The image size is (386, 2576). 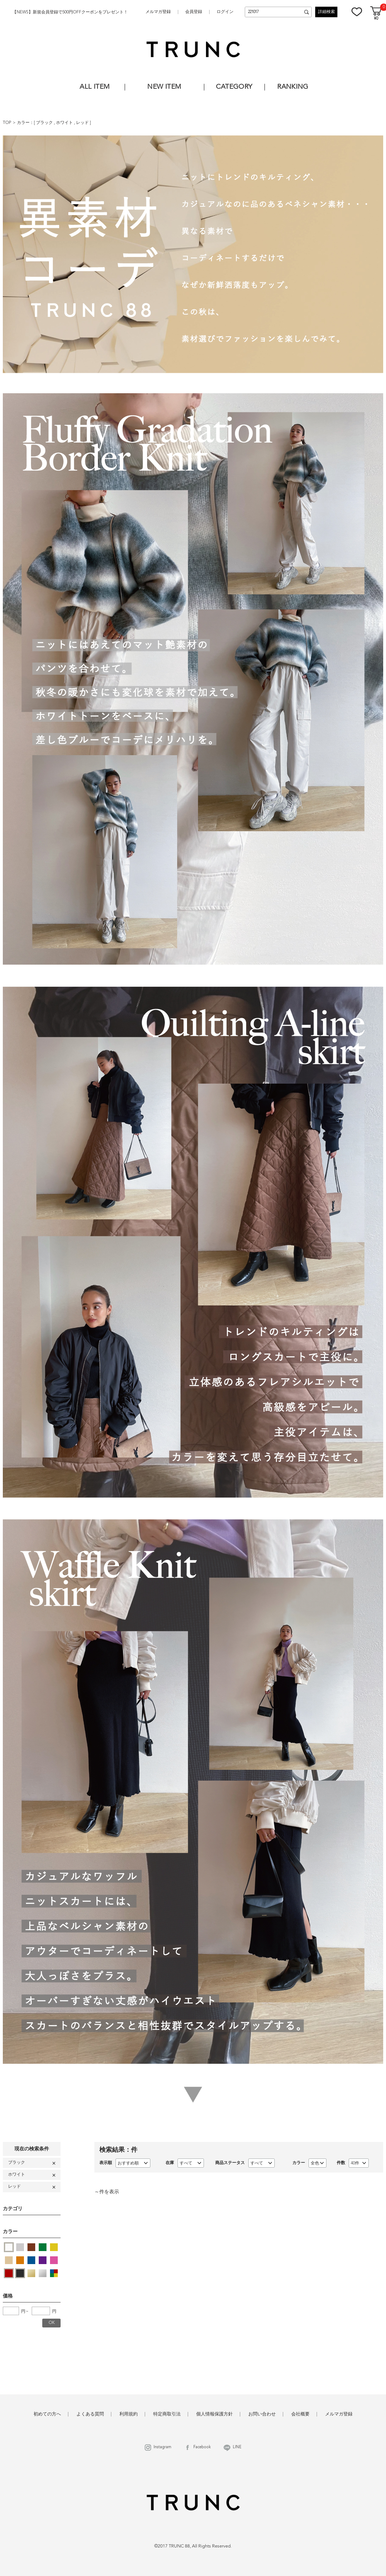 What do you see at coordinates (83, 123) in the screenshot?
I see `レッド` at bounding box center [83, 123].